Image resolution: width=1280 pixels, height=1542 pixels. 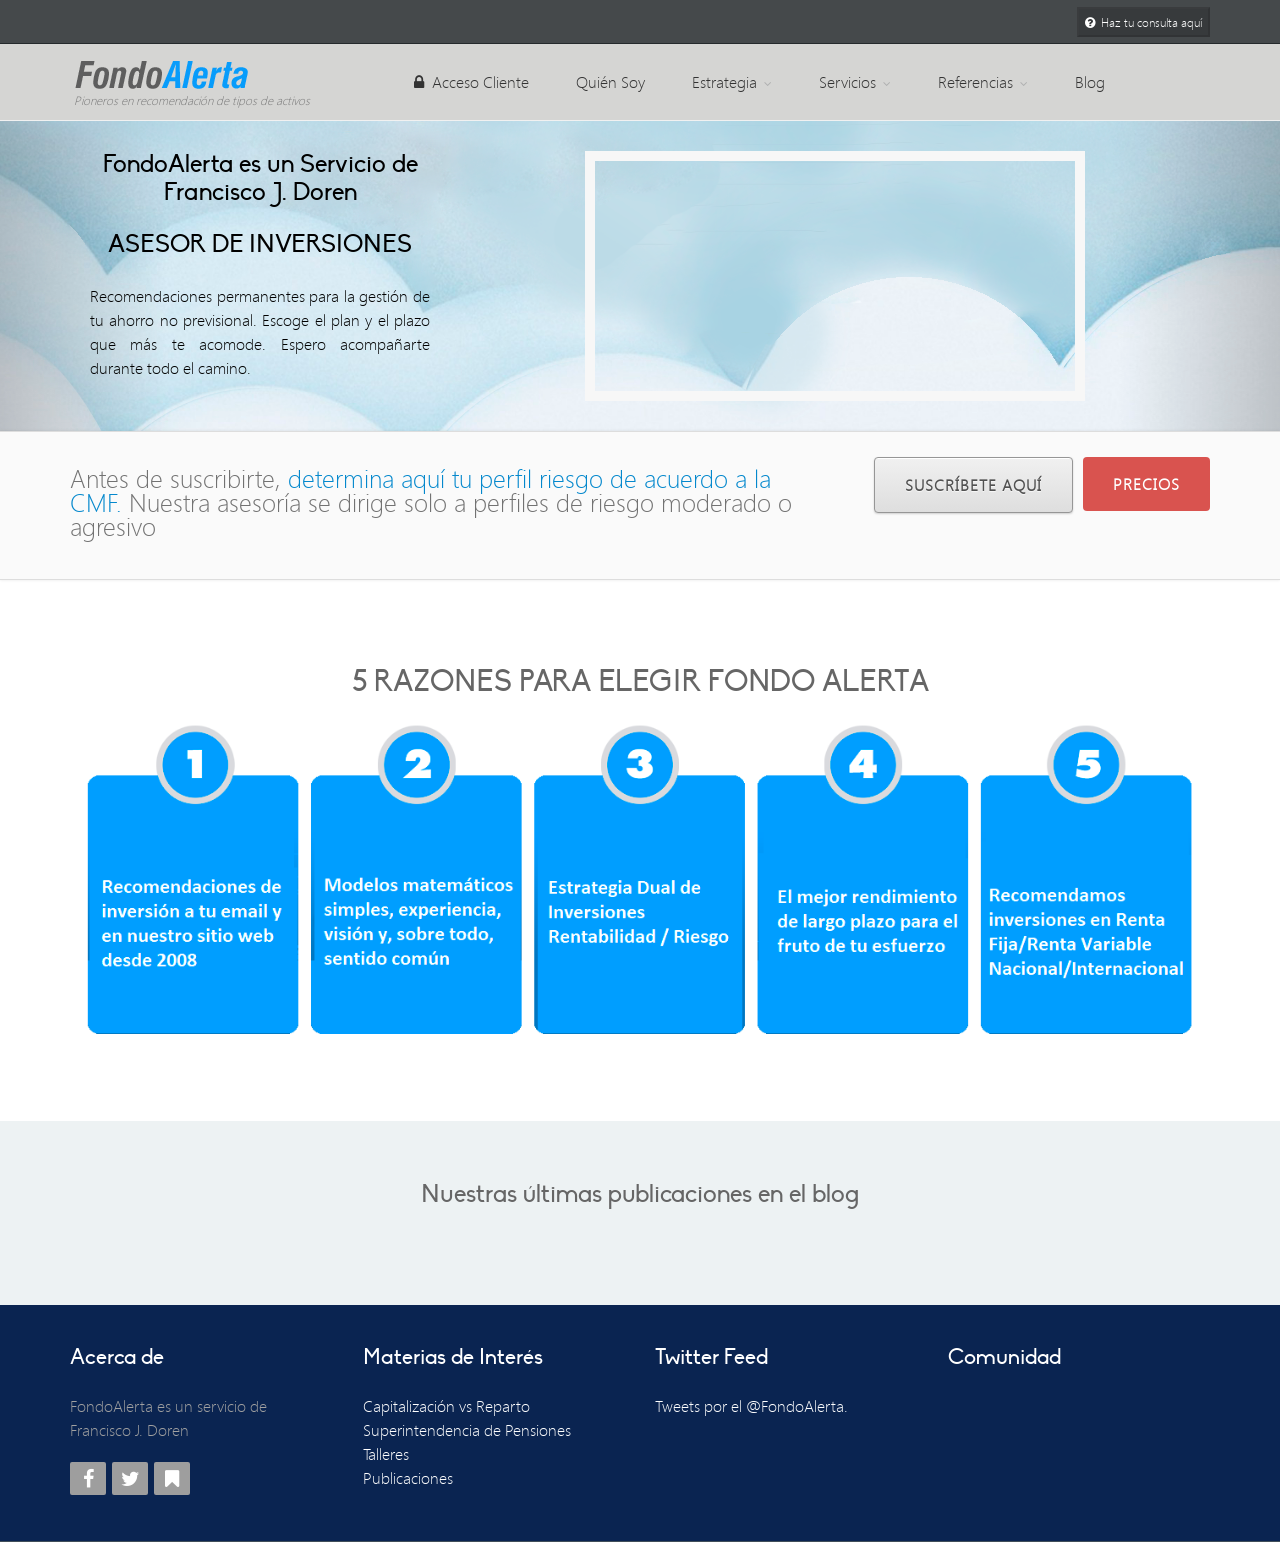 I want to click on Tweets por el @FondoAlerta., so click(x=751, y=1406).